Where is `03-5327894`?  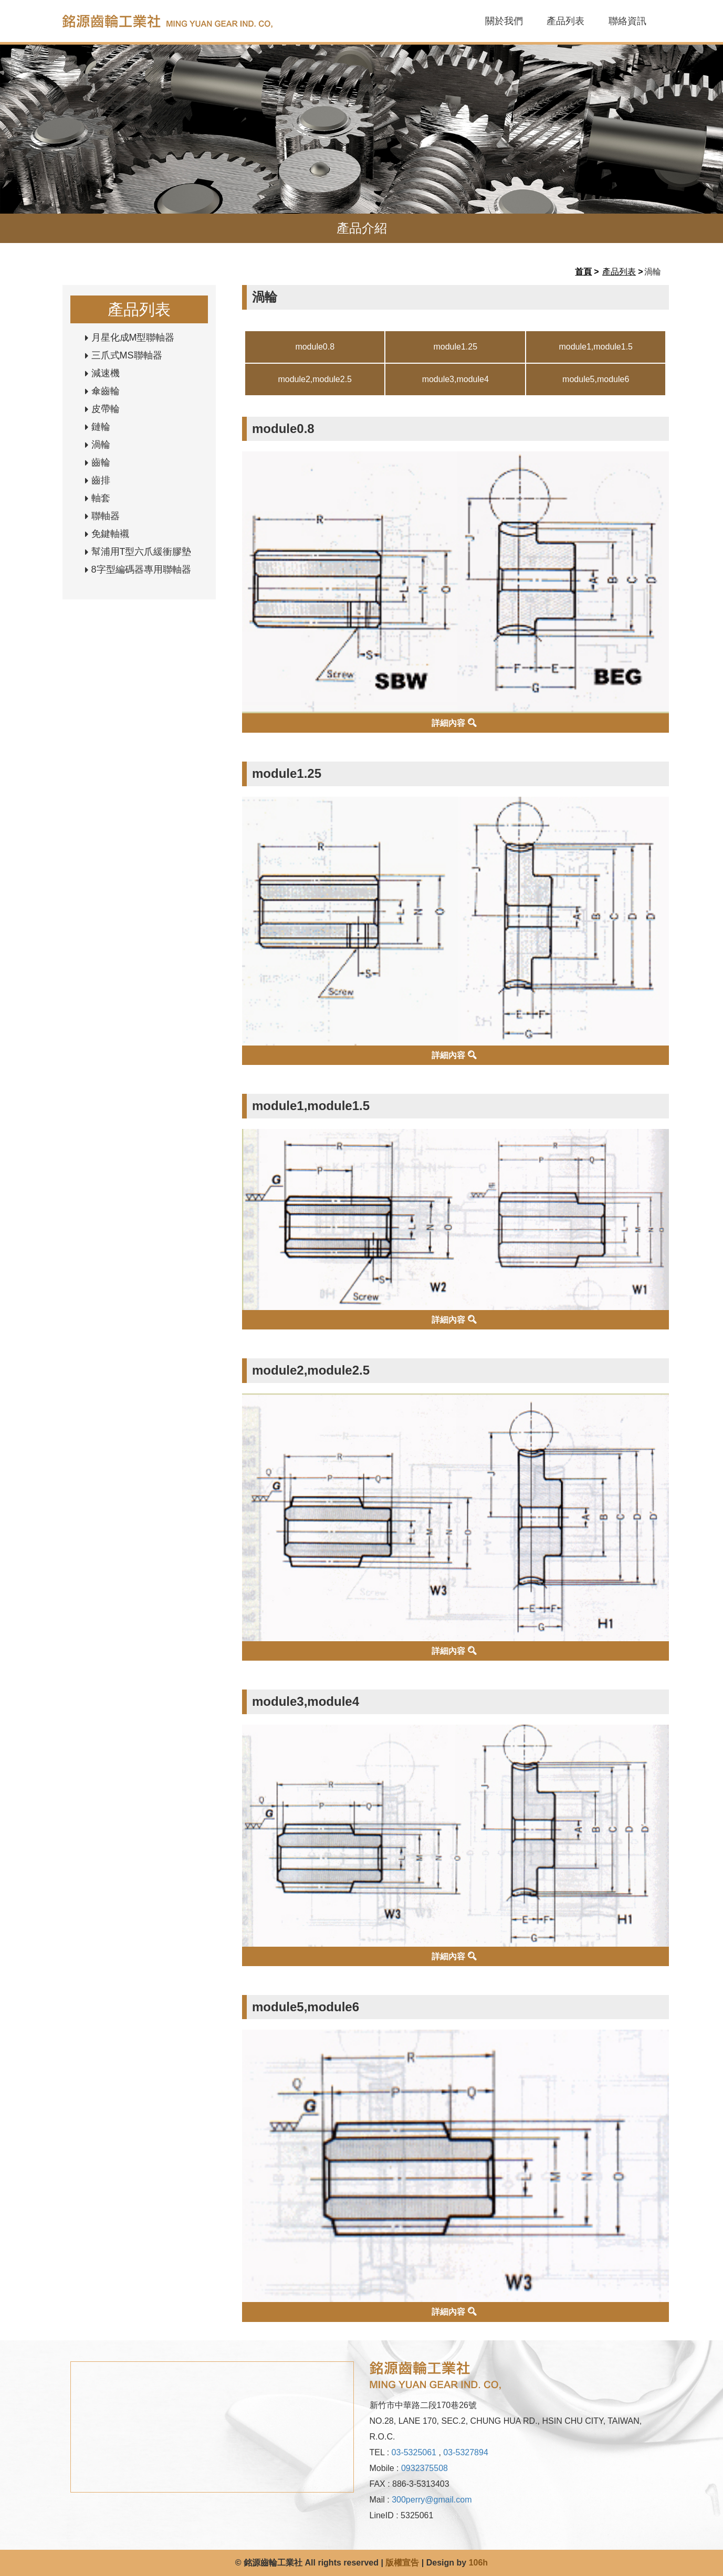
03-5327894 is located at coordinates (465, 2452).